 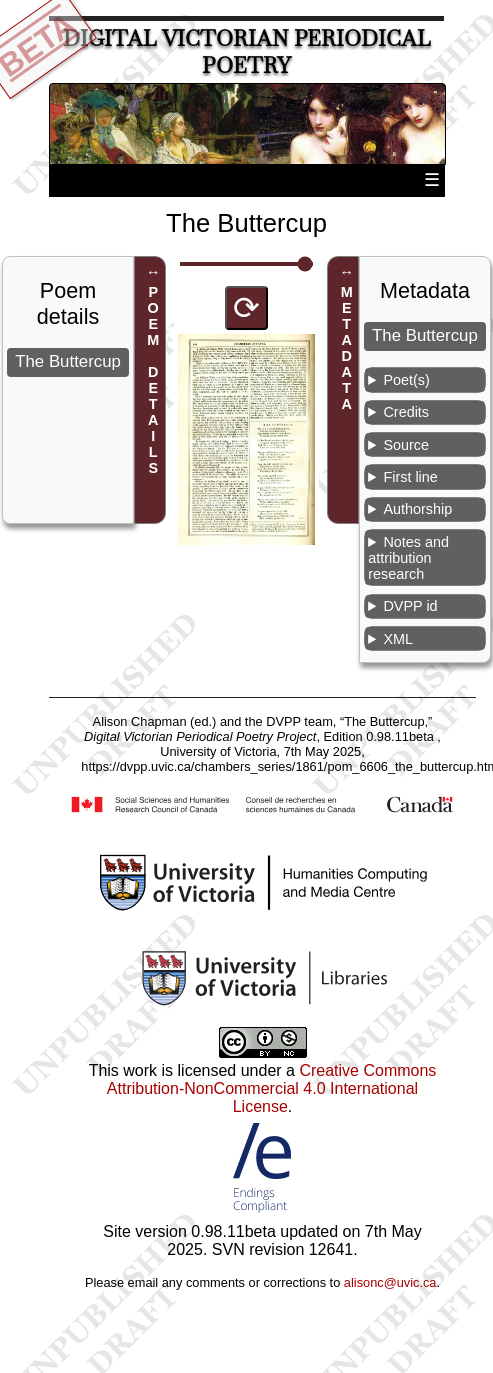 What do you see at coordinates (398, 639) in the screenshot?
I see `XML` at bounding box center [398, 639].